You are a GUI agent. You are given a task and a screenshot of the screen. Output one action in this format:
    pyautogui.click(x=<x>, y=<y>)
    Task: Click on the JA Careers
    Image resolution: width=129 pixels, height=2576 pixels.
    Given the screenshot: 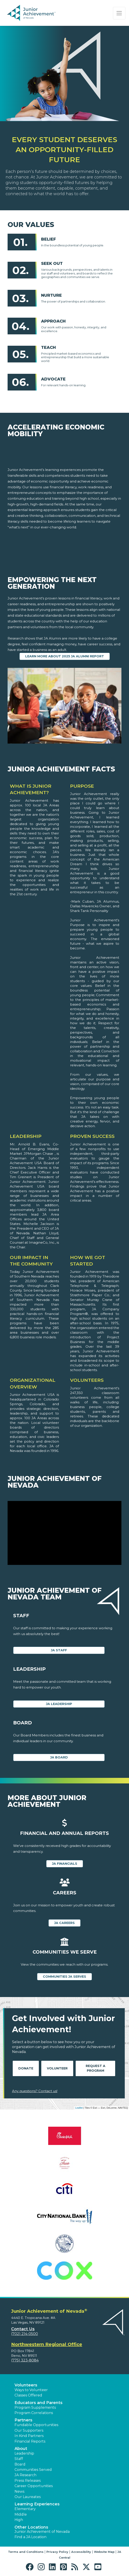 What is the action you would take?
    pyautogui.click(x=64, y=1923)
    